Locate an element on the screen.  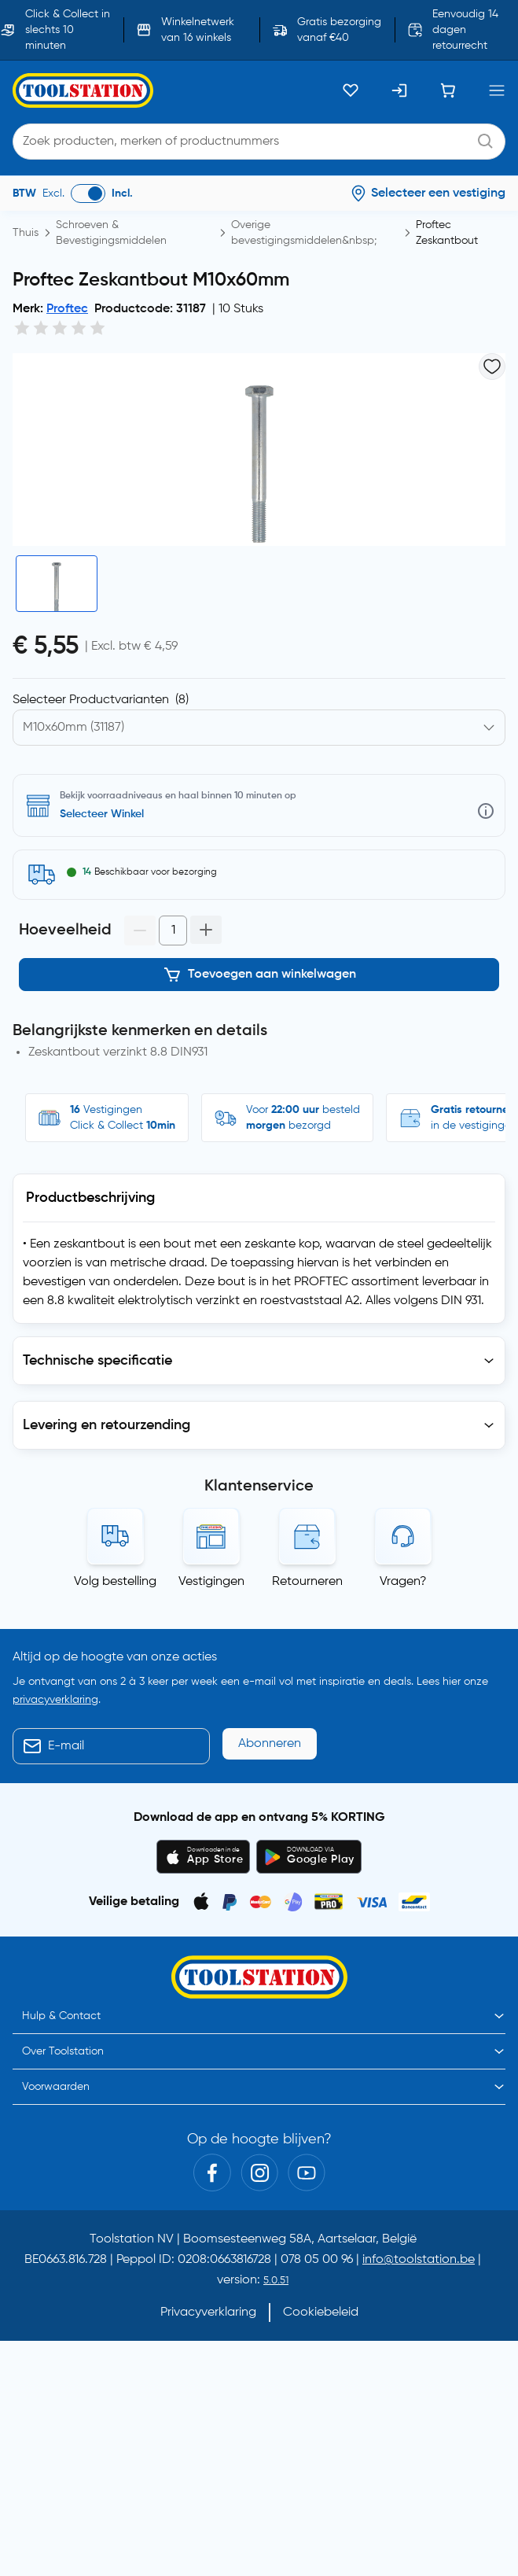
privacyverklaring is located at coordinates (55, 1699).